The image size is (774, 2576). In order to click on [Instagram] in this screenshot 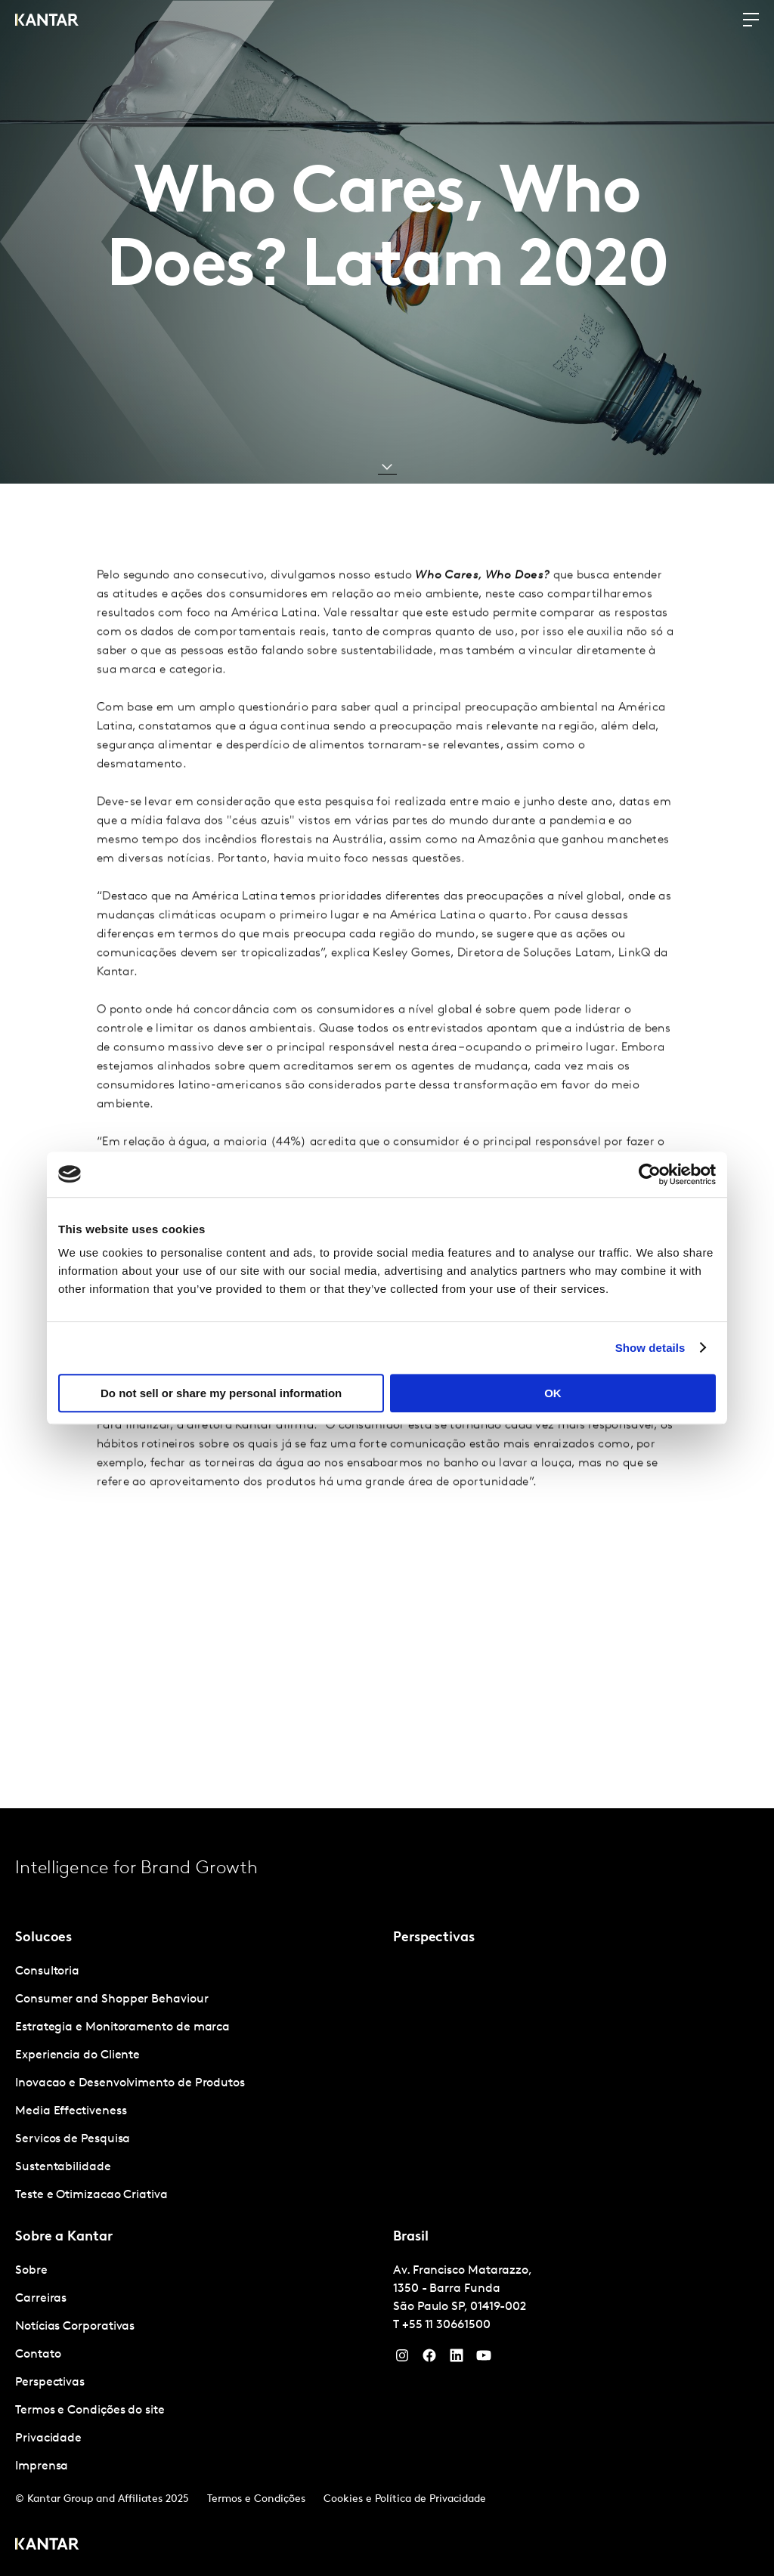, I will do `click(402, 2359)`.